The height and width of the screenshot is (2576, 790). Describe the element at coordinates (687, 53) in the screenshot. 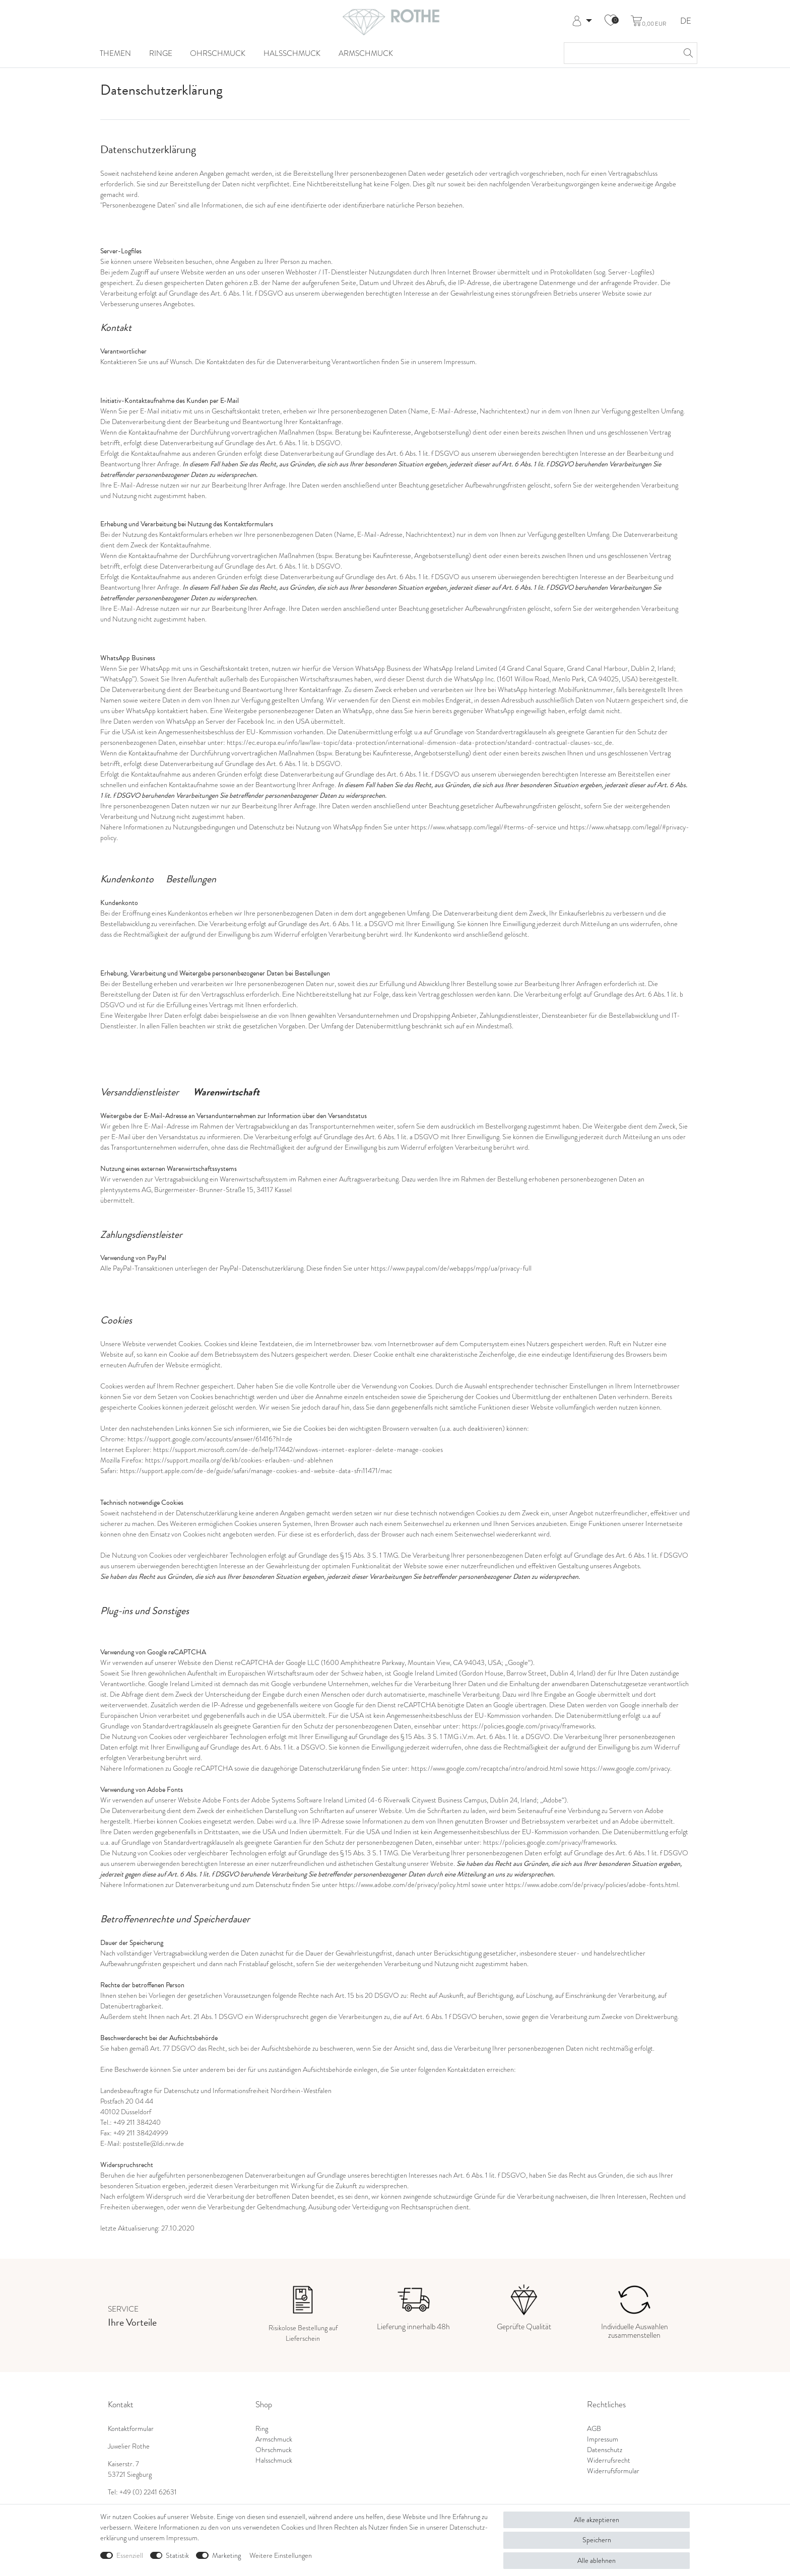

I see `[Suche]` at that location.